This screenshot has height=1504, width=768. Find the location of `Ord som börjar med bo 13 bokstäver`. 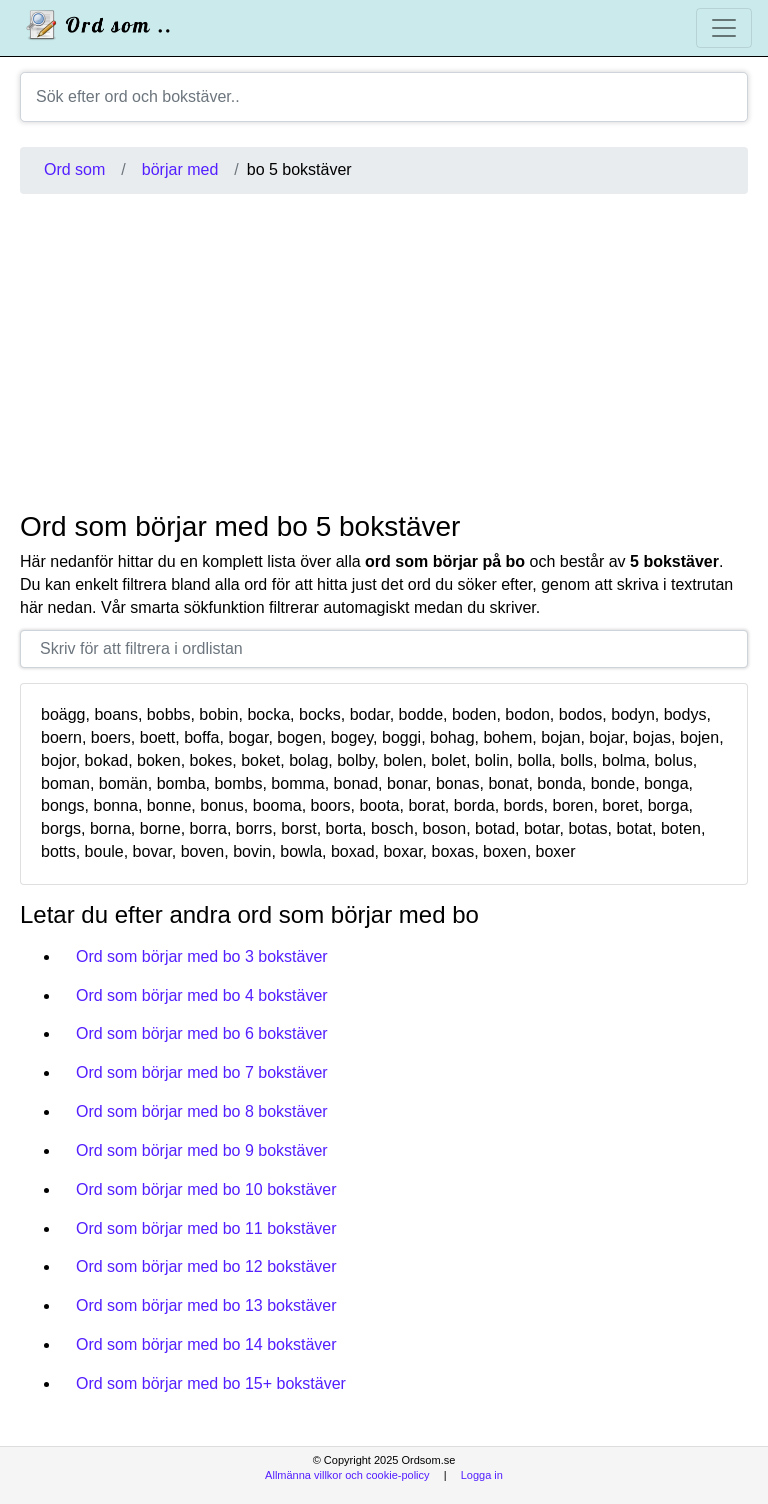

Ord som börjar med bo 13 bokstäver is located at coordinates (206, 1305).